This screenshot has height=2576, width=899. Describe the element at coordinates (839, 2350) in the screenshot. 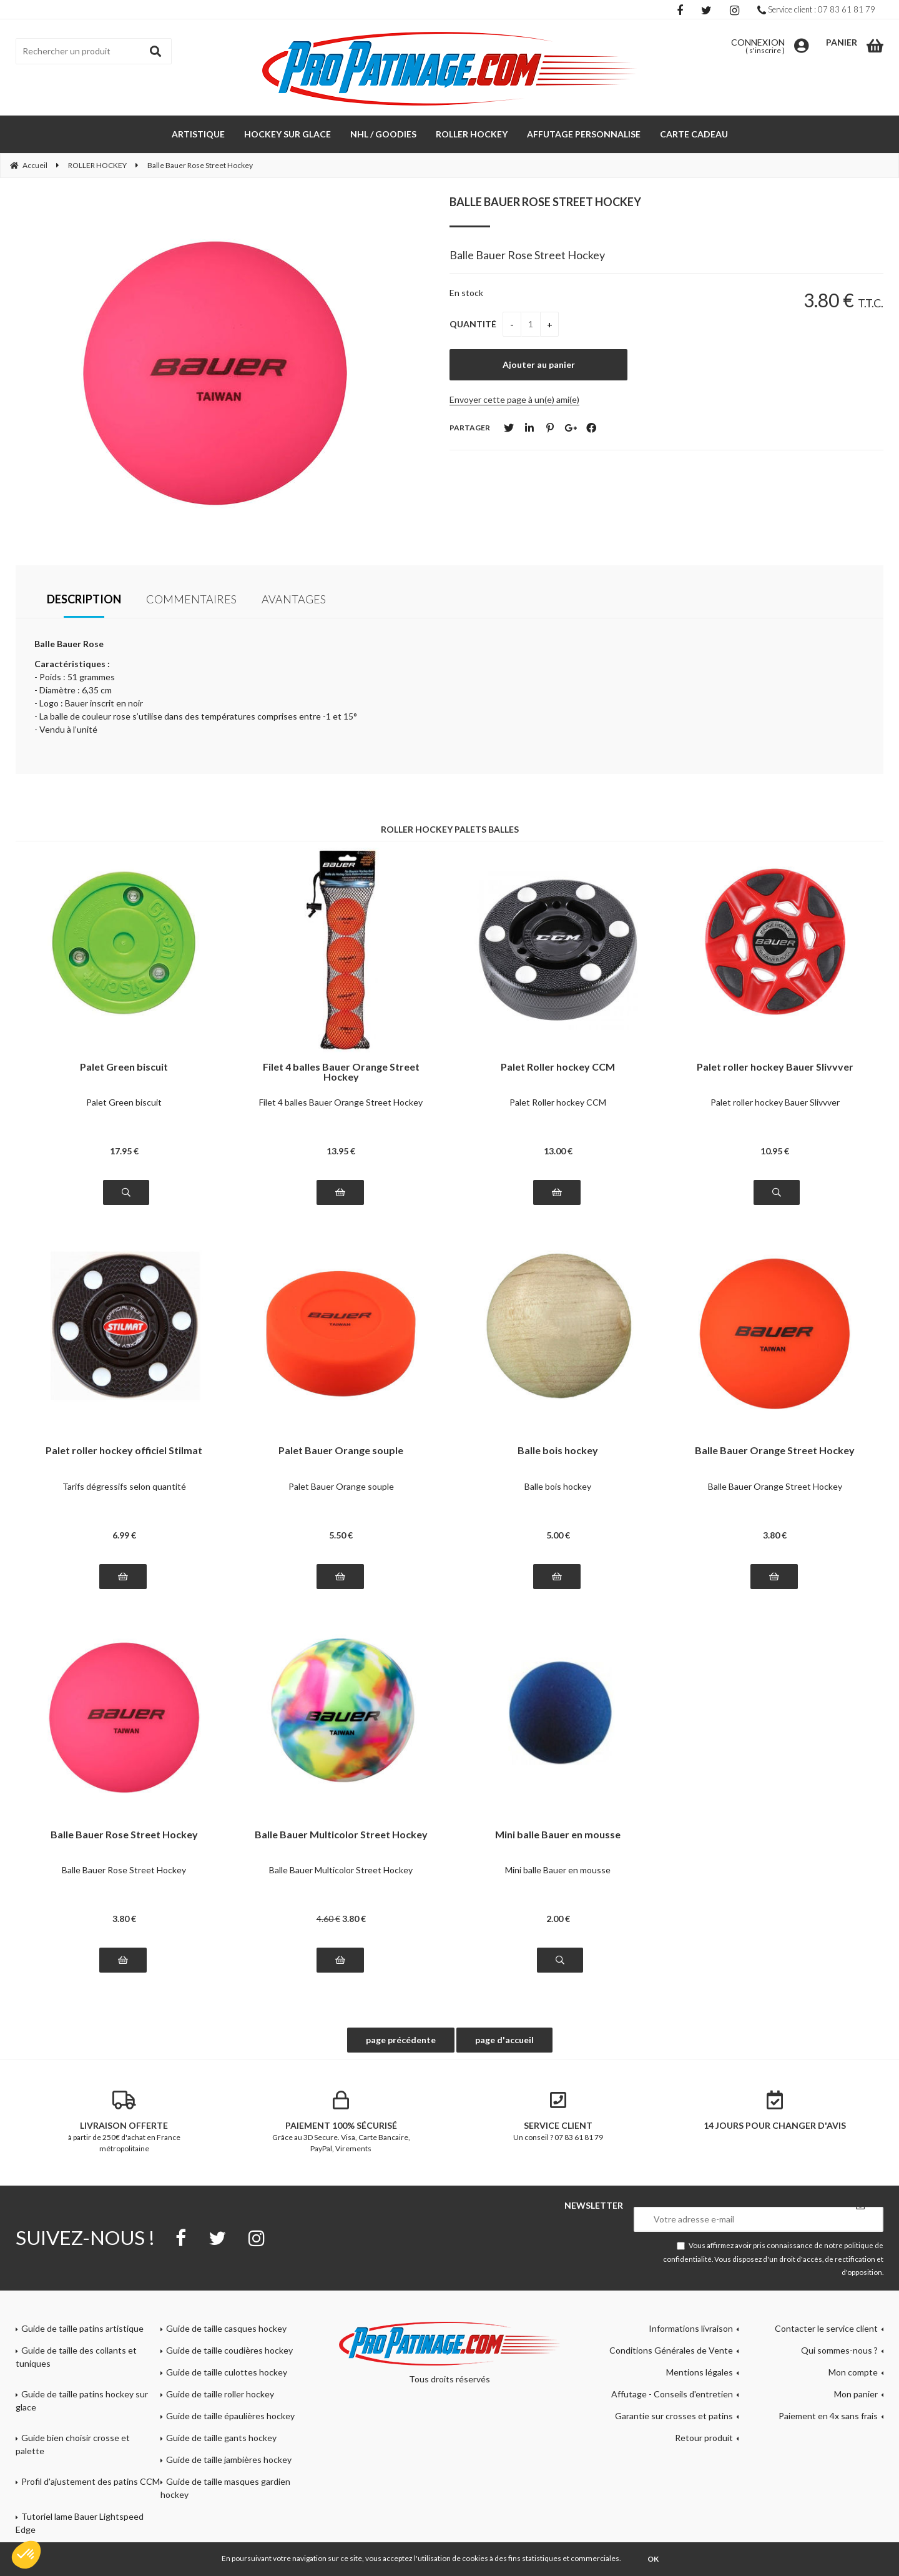

I see `Qui sommes-nous ?` at that location.